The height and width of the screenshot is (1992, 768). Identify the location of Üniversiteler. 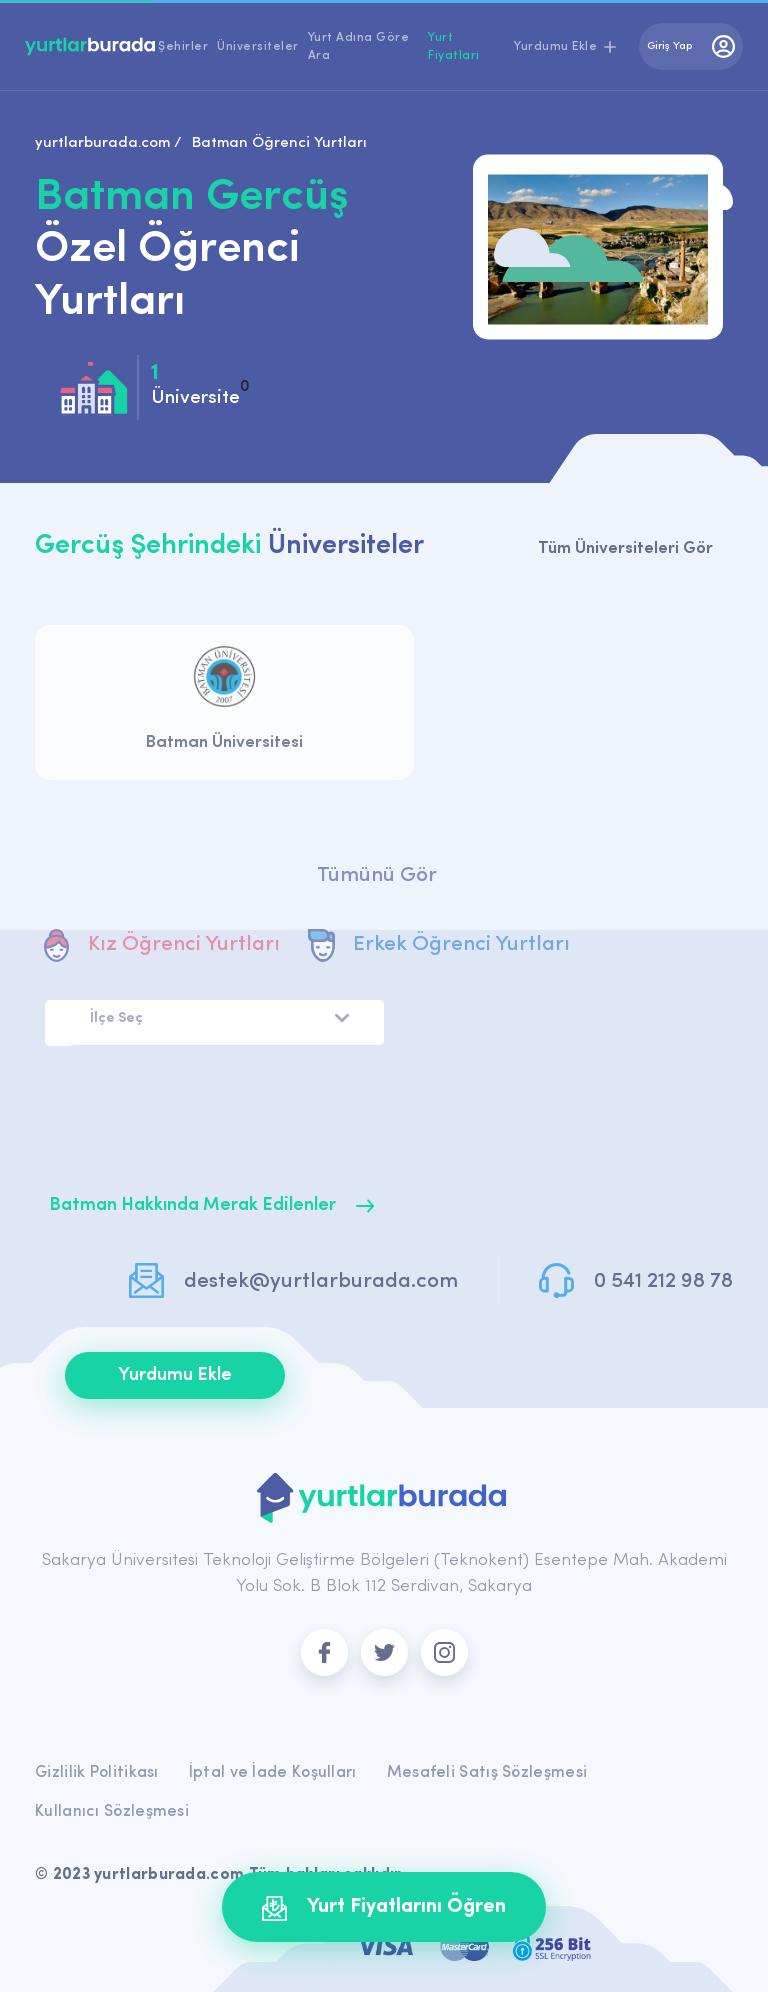
(258, 47).